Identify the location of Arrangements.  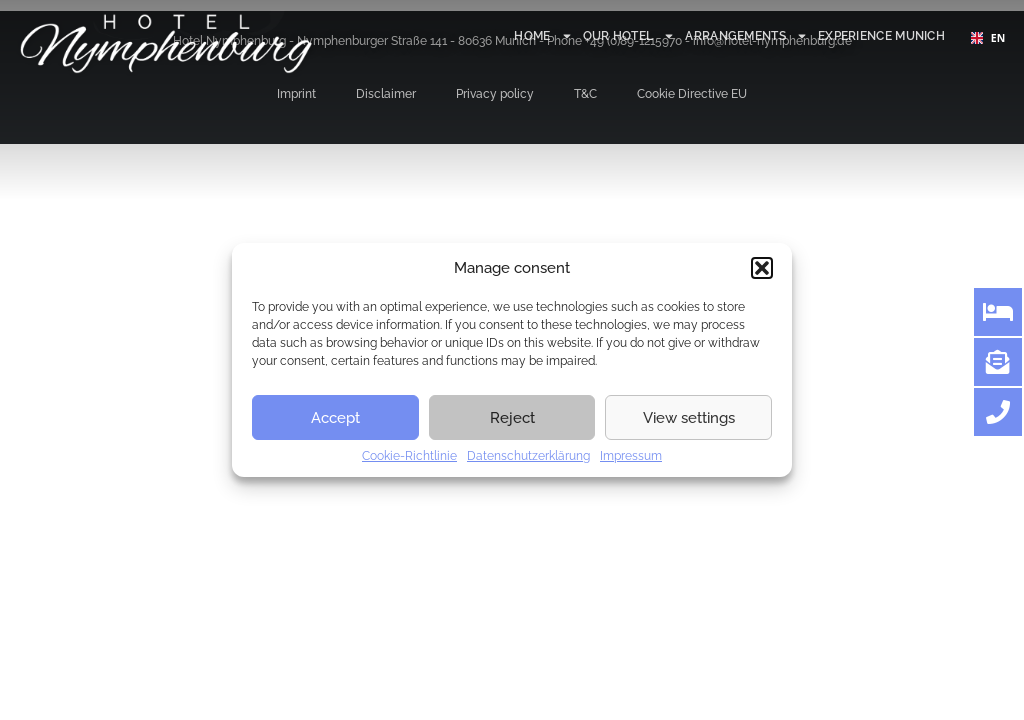
(746, 36).